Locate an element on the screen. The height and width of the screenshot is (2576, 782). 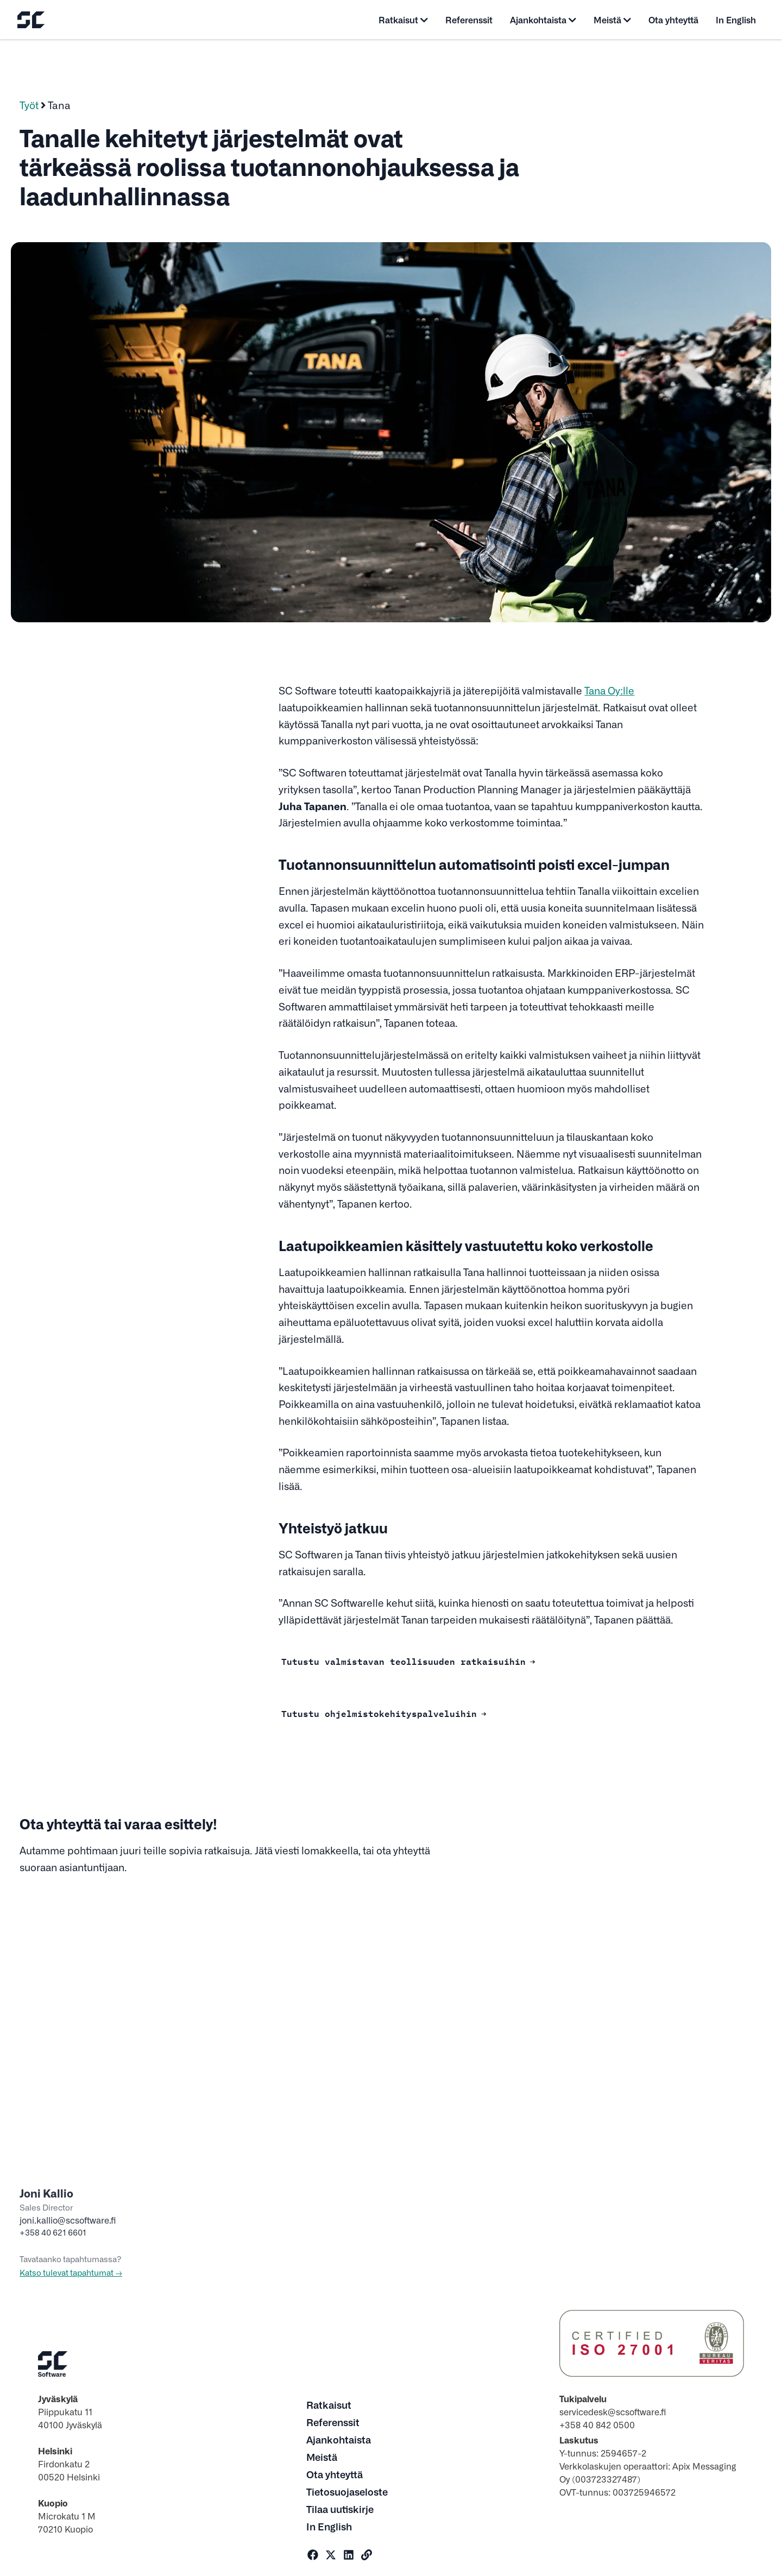
Työt is located at coordinates (29, 105).